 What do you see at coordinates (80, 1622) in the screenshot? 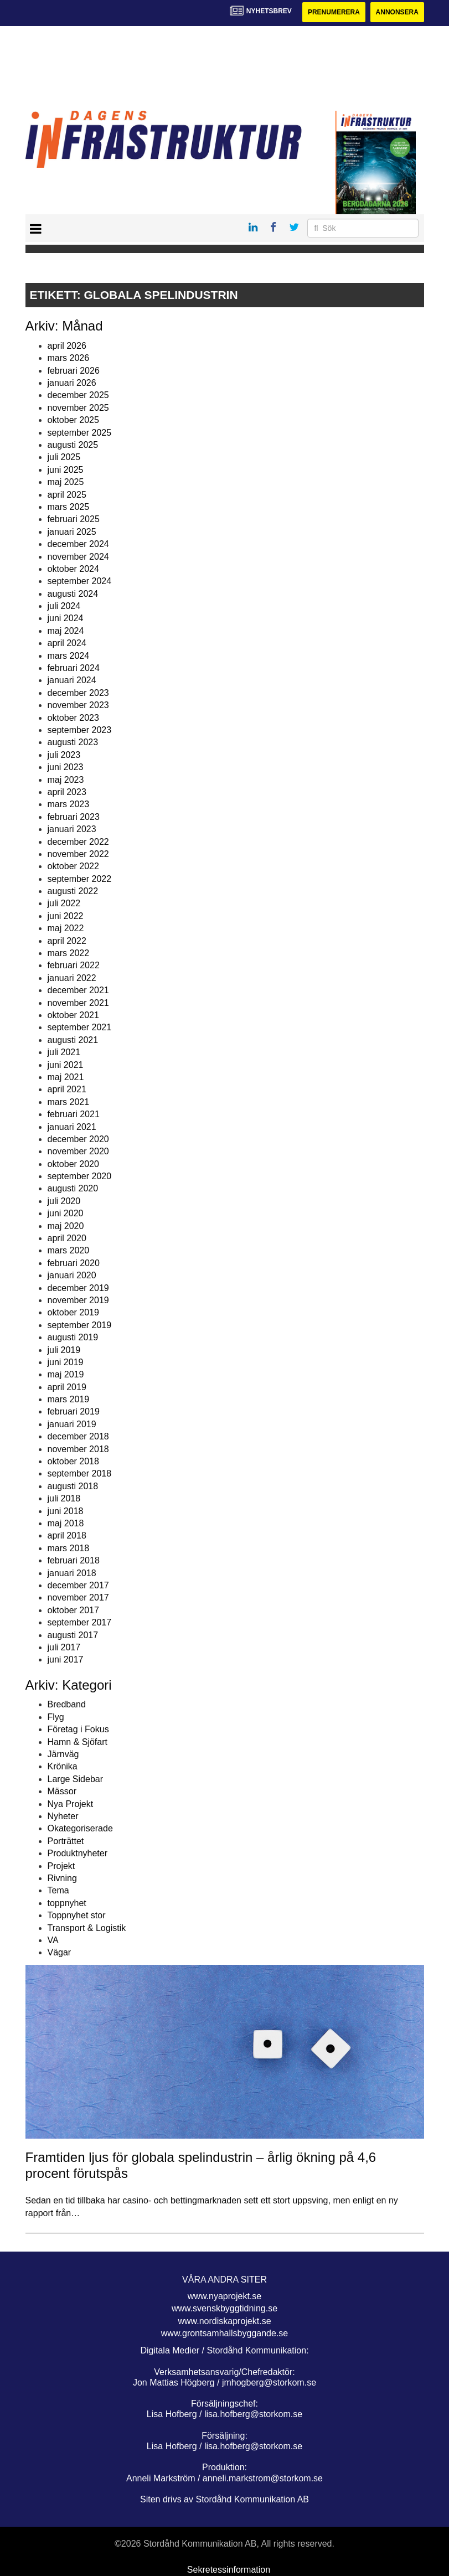
I see `september 2017` at bounding box center [80, 1622].